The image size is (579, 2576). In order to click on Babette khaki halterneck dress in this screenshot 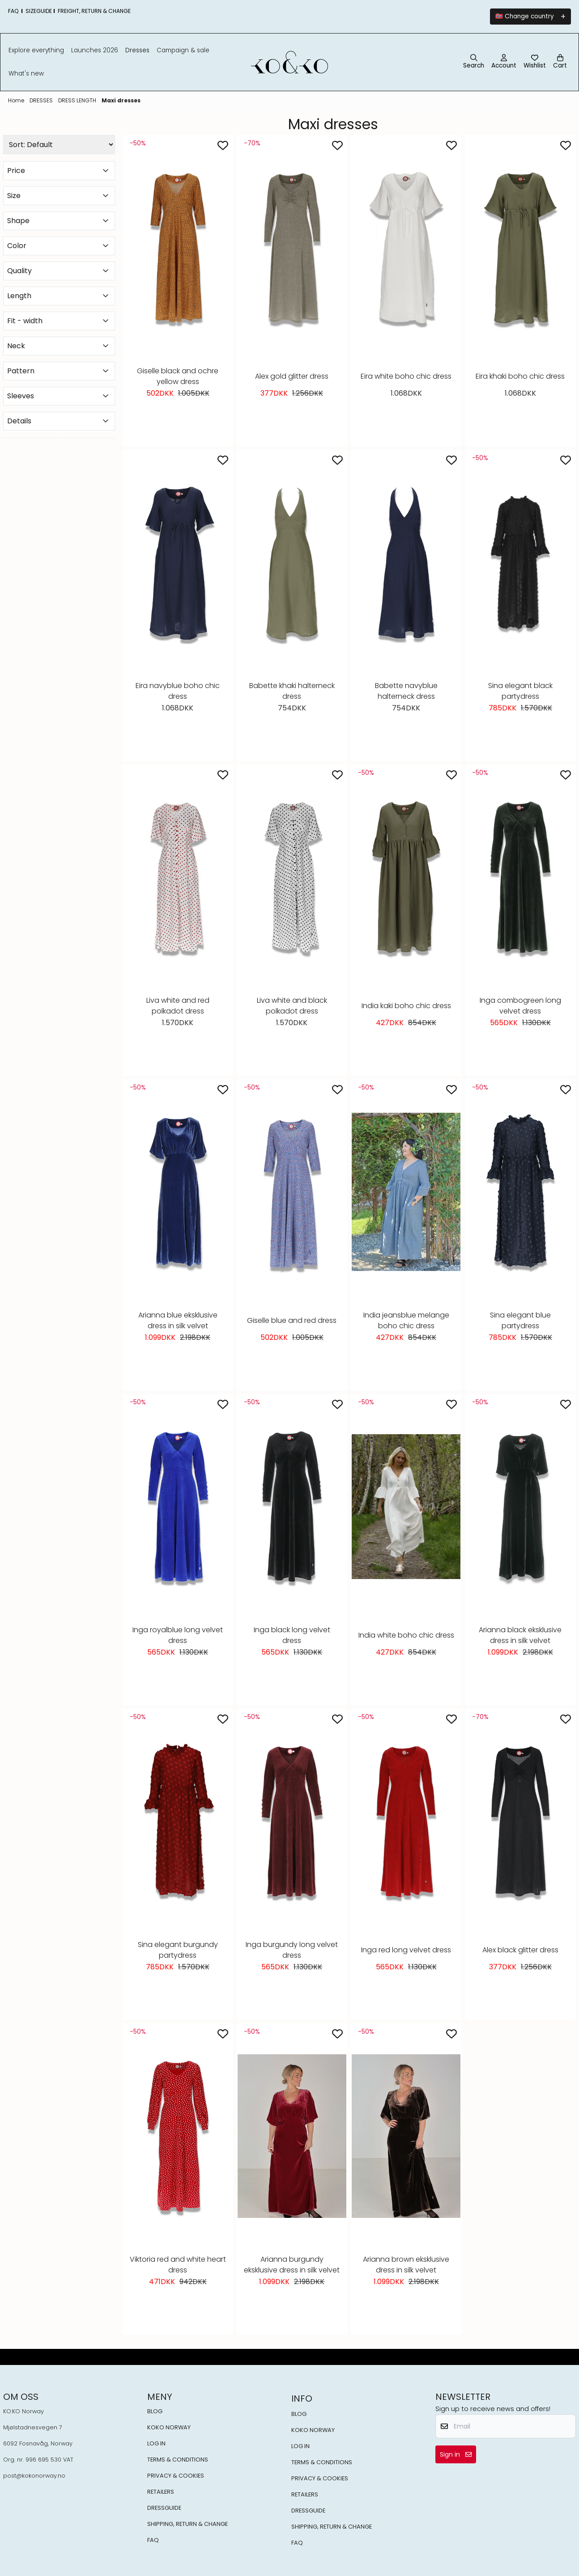, I will do `click(292, 690)`.